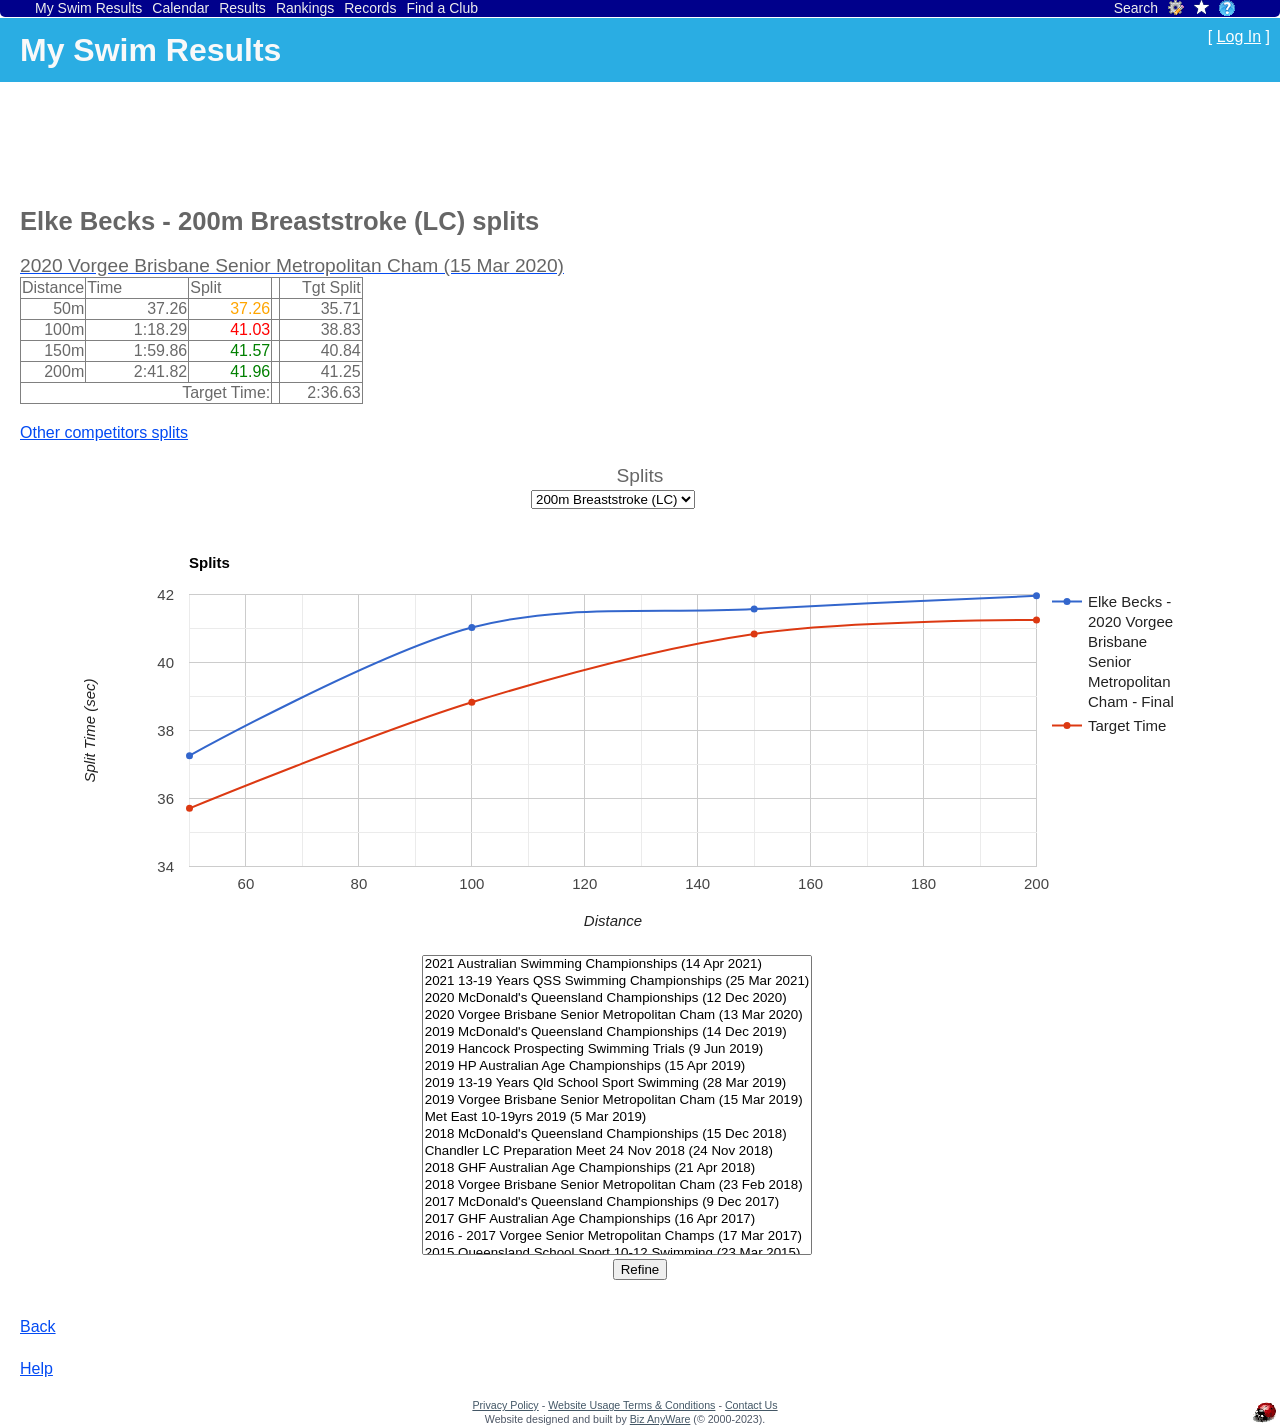  I want to click on 2016 - 2017 Vorgee Senior Metropolitan Champs (17 Mar 2017), so click(617, 1236).